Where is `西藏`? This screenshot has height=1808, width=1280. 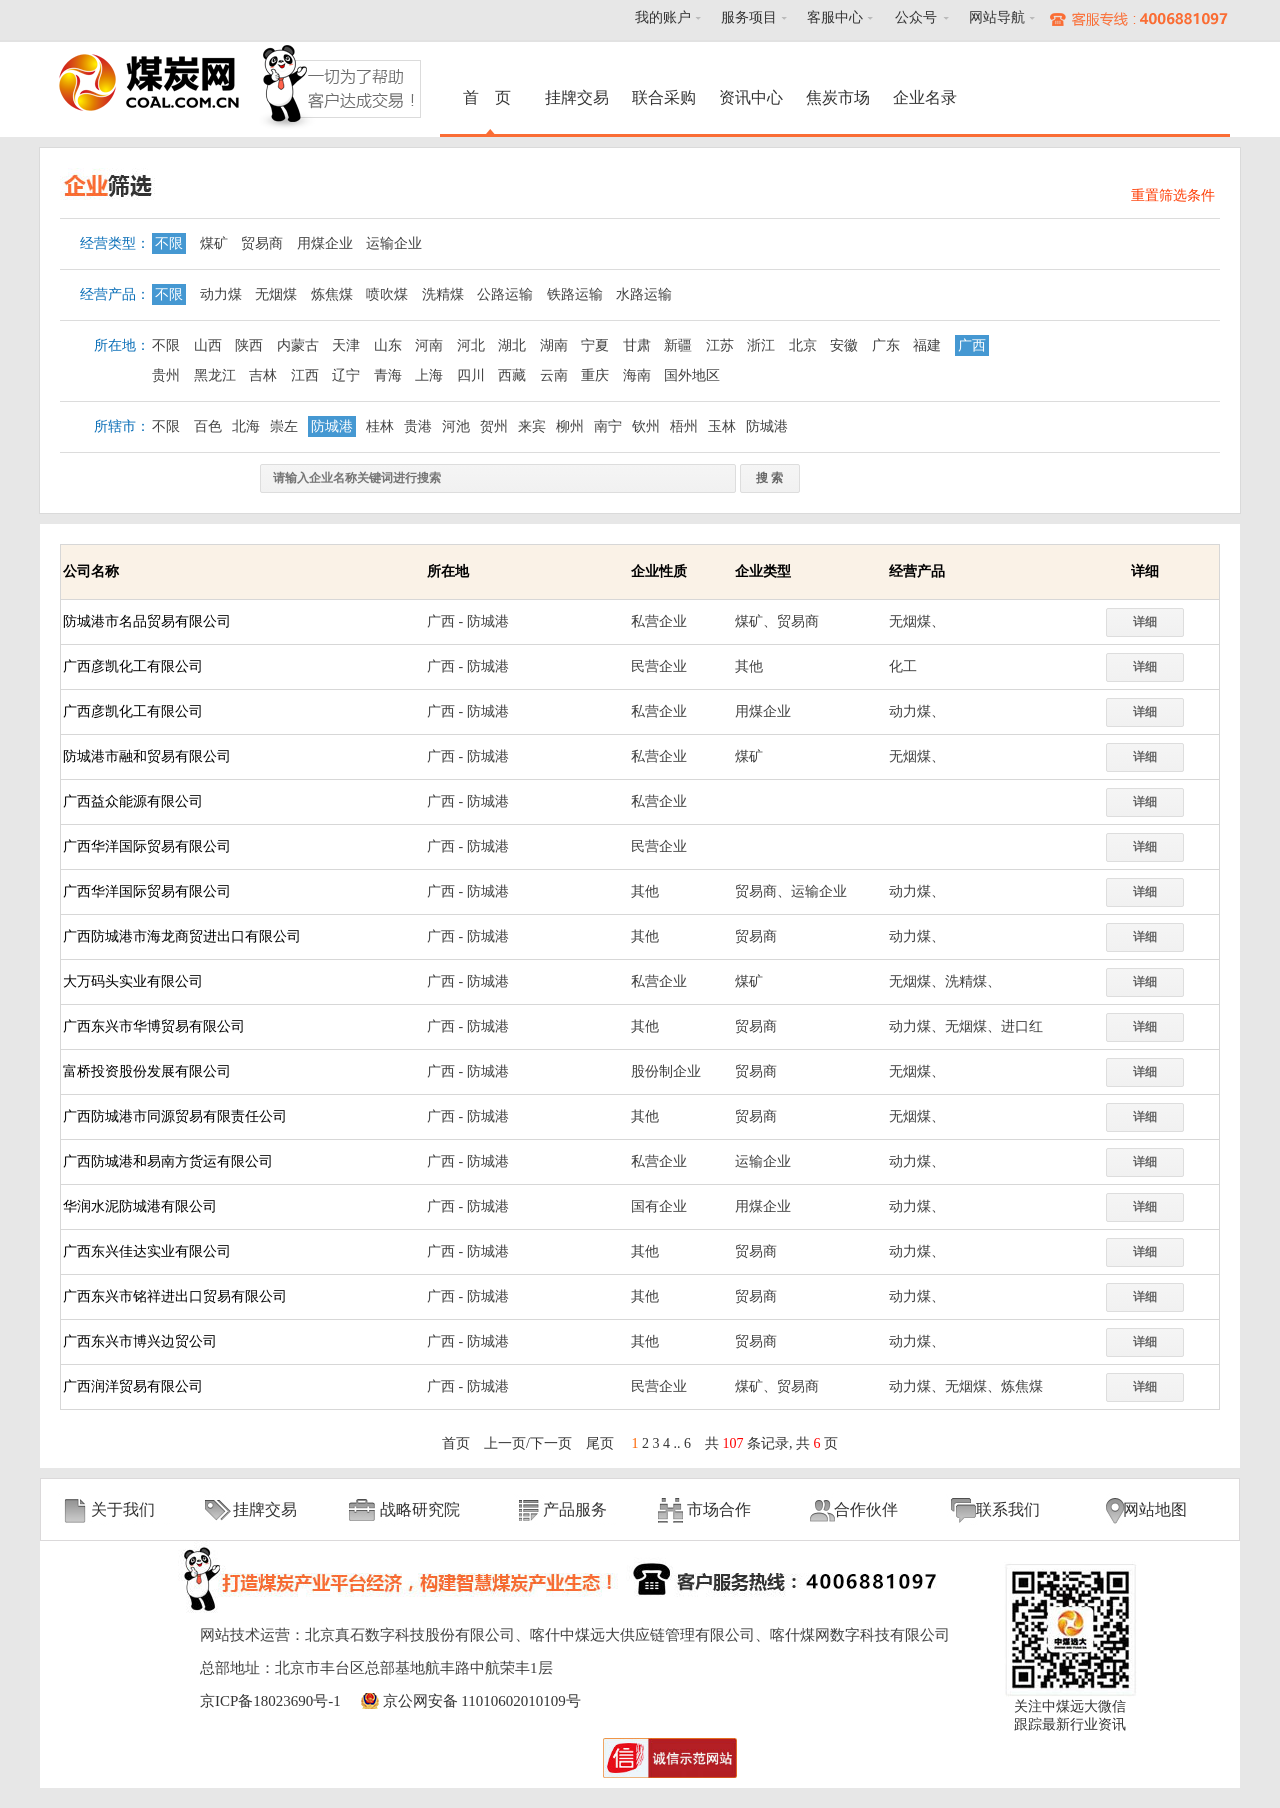
西藏 is located at coordinates (512, 375).